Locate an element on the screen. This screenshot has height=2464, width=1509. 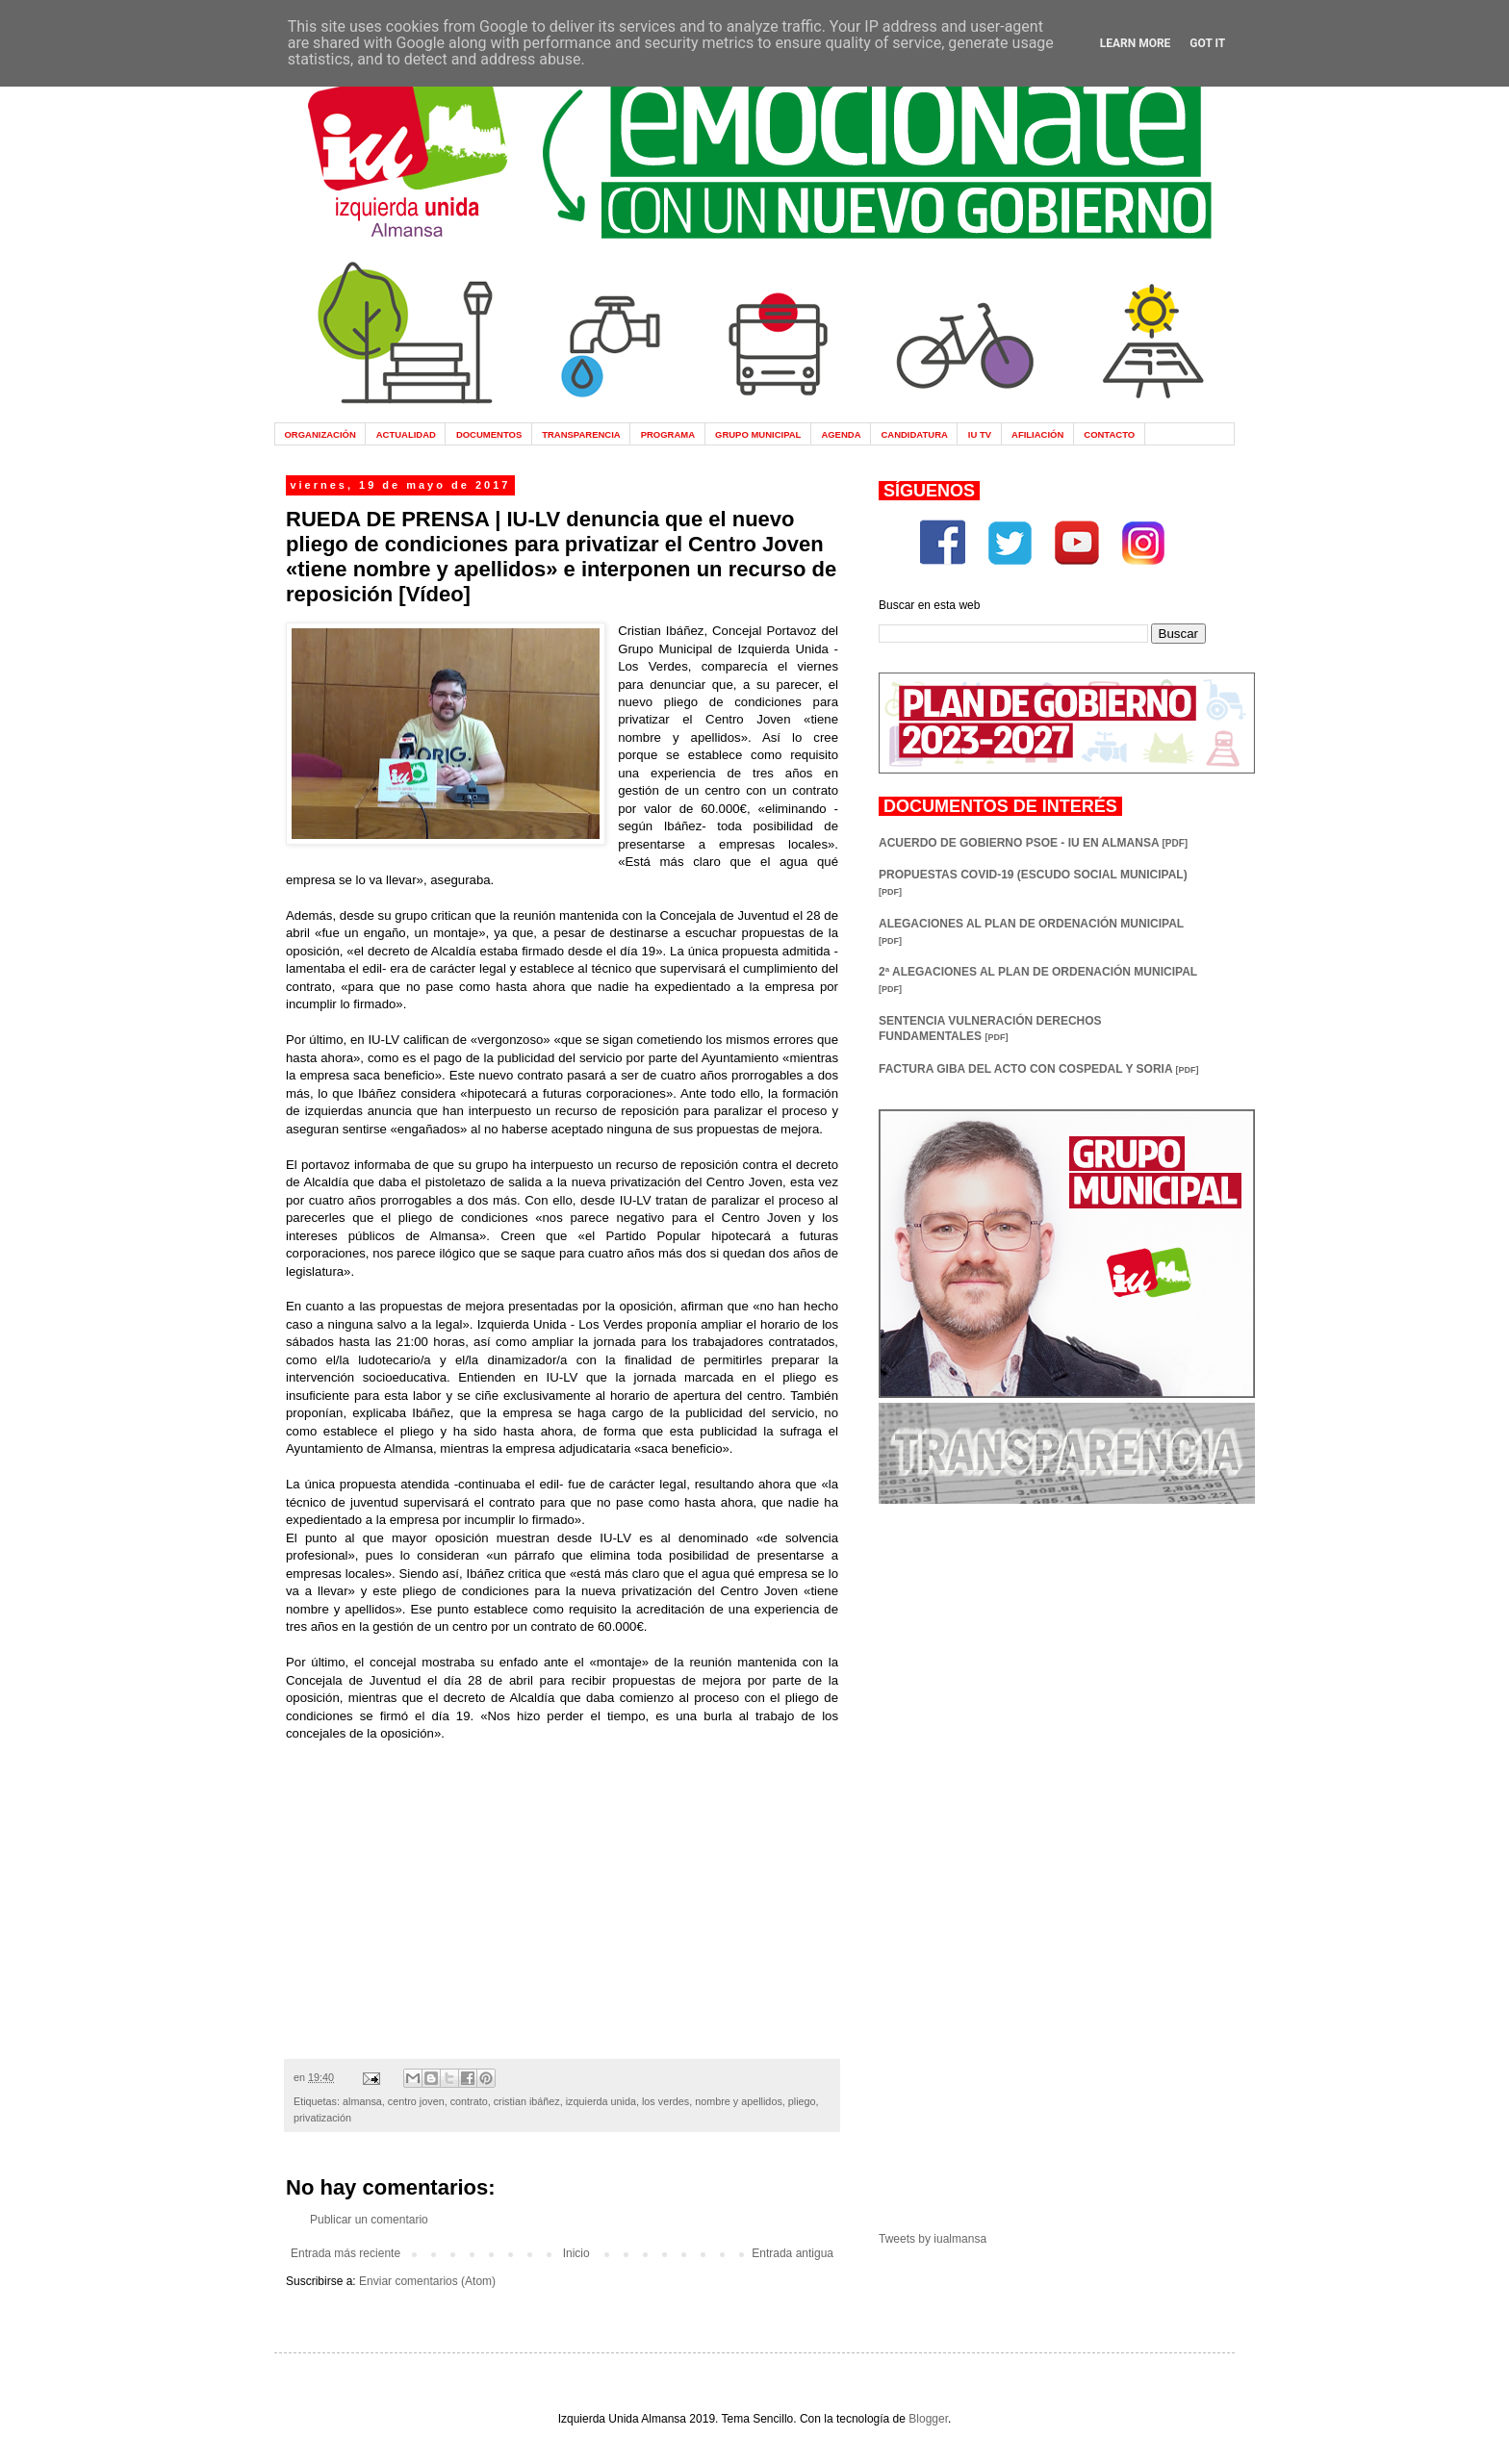
GRUPO MUNICIPAL is located at coordinates (758, 434).